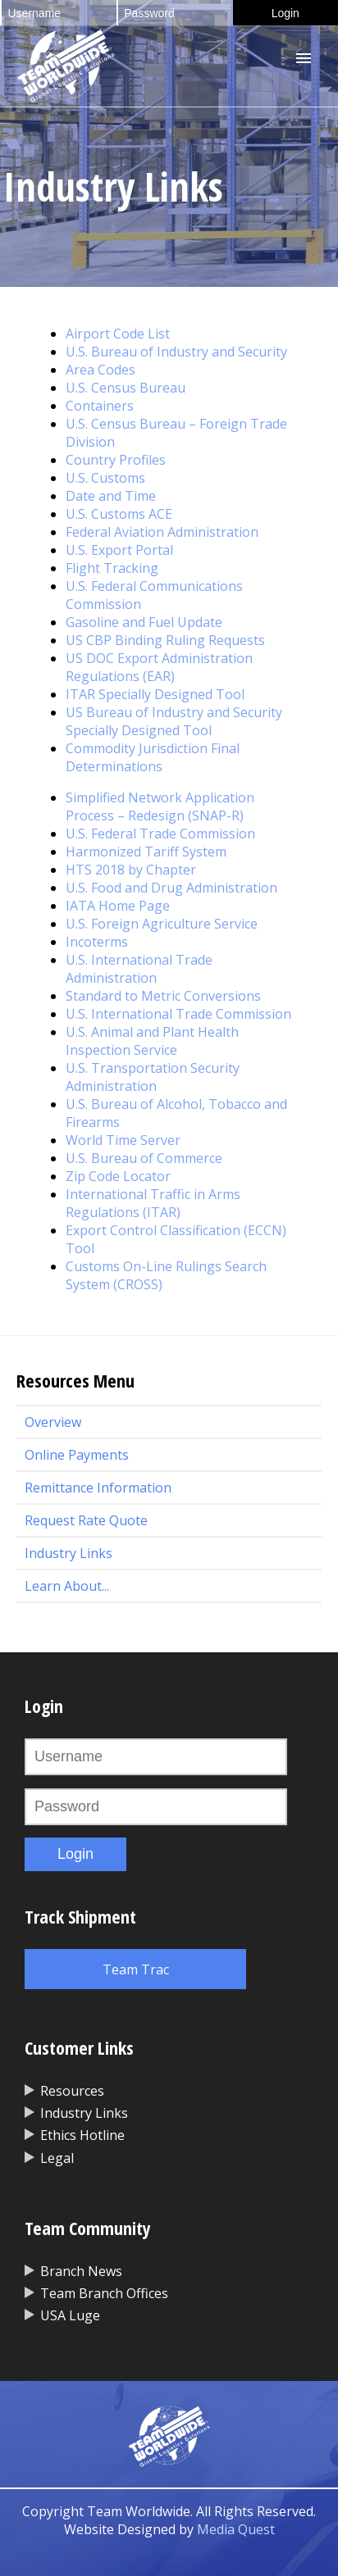  Describe the element at coordinates (160, 834) in the screenshot. I see `U.S. Federal Trade Commission` at that location.